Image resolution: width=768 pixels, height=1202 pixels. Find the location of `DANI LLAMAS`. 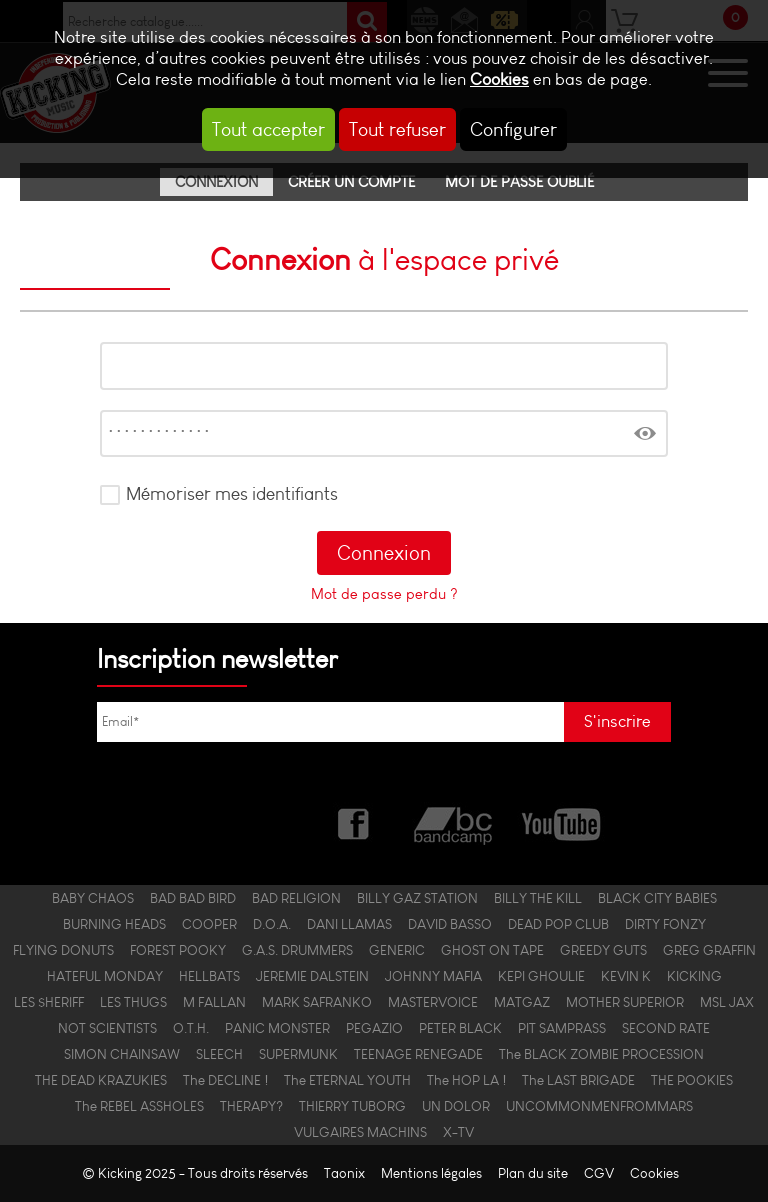

DANI LLAMAS is located at coordinates (349, 924).